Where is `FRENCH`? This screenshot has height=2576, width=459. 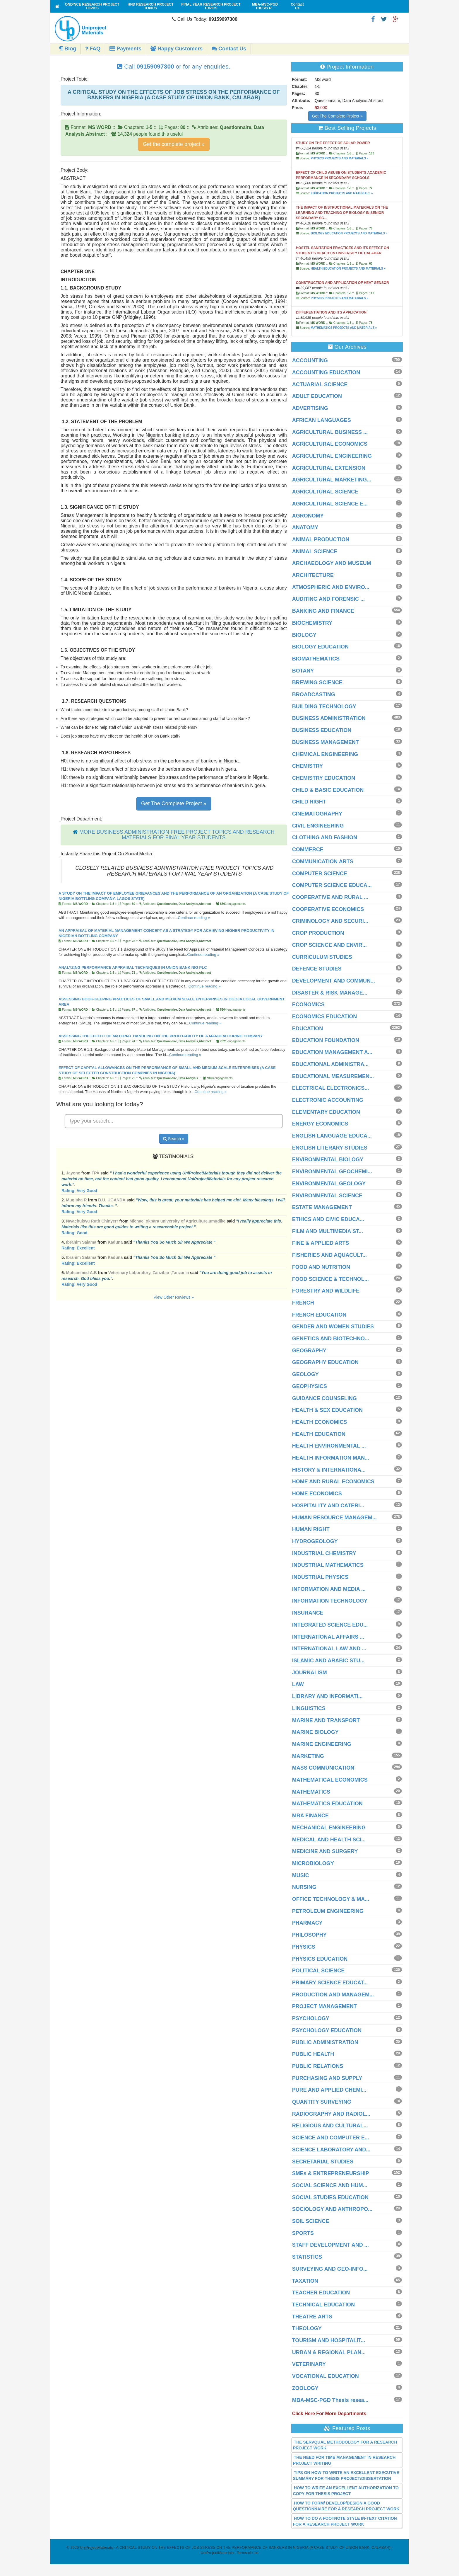 FRENCH is located at coordinates (303, 1303).